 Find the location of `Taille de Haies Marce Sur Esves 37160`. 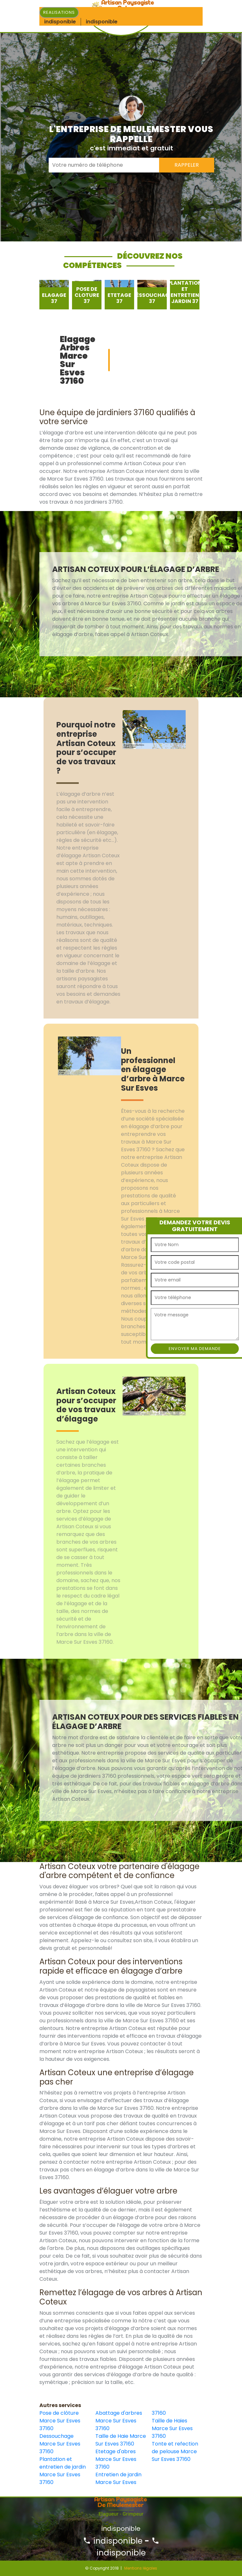

Taille de Haies Marce Sur Esves 37160 is located at coordinates (172, 2428).